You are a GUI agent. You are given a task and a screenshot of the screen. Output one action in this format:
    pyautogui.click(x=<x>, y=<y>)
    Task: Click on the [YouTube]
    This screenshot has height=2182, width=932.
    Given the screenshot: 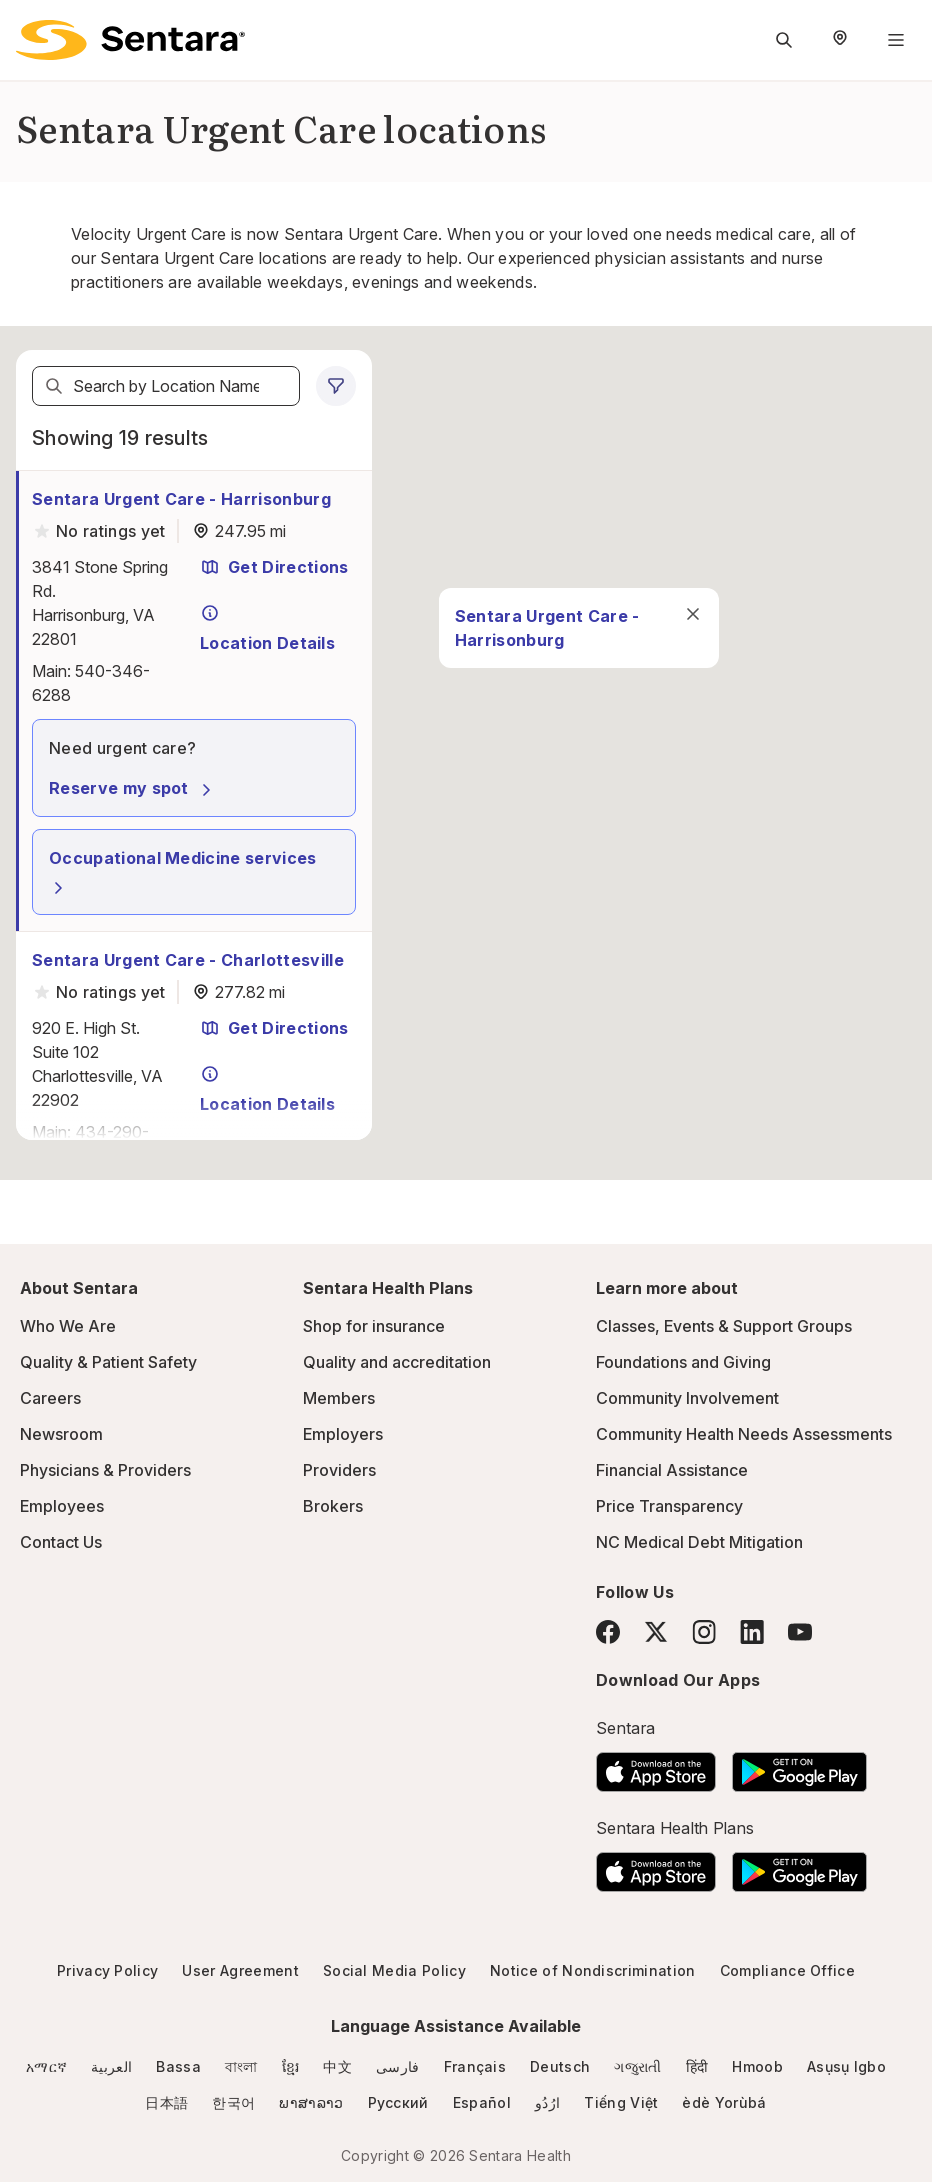 What is the action you would take?
    pyautogui.click(x=800, y=1632)
    